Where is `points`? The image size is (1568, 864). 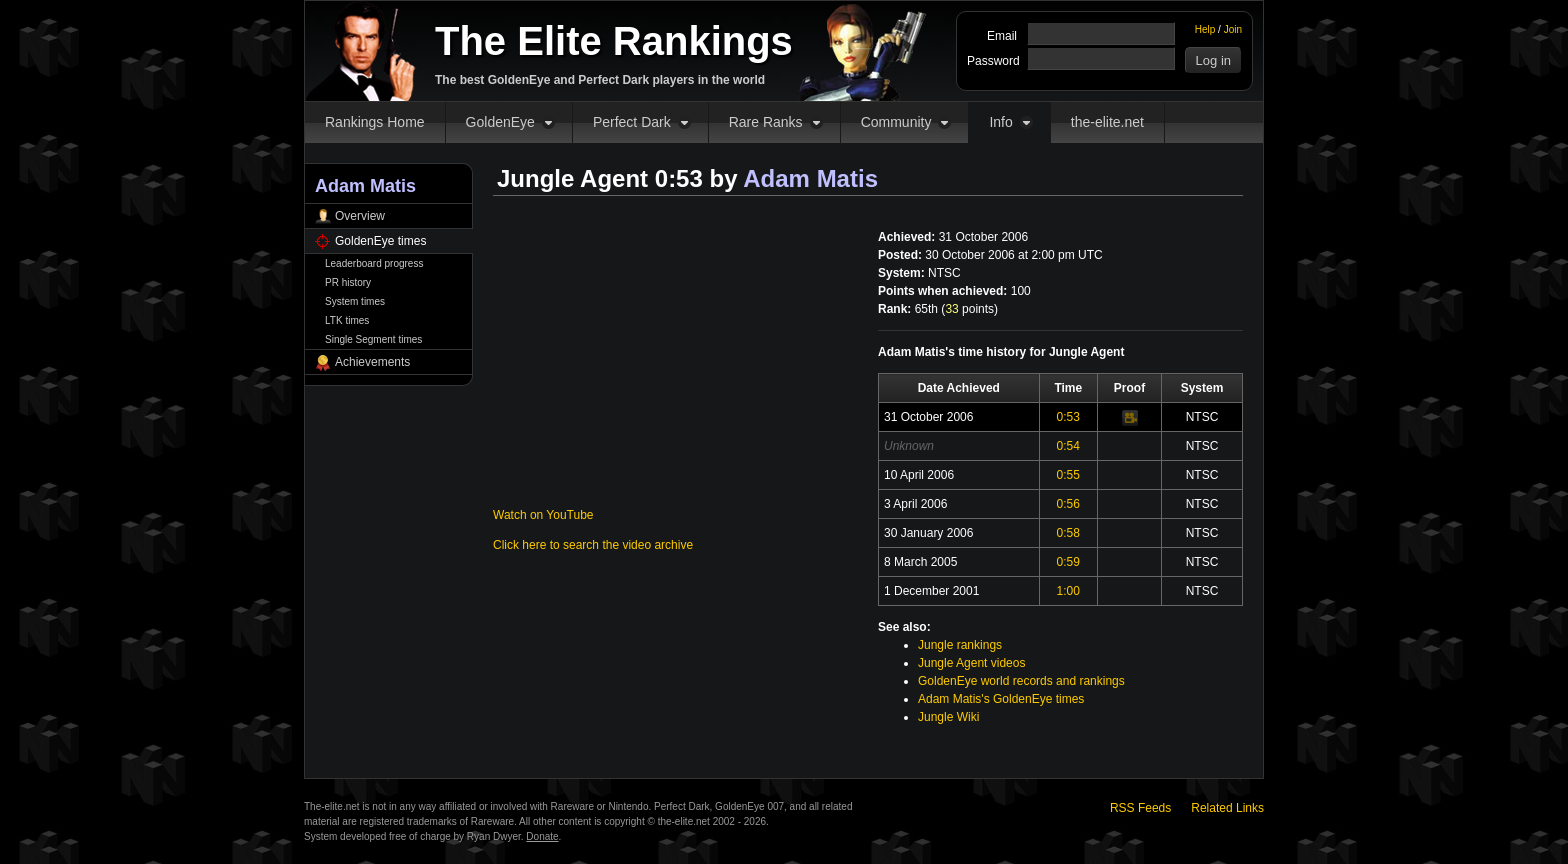 points is located at coordinates (969, 309).